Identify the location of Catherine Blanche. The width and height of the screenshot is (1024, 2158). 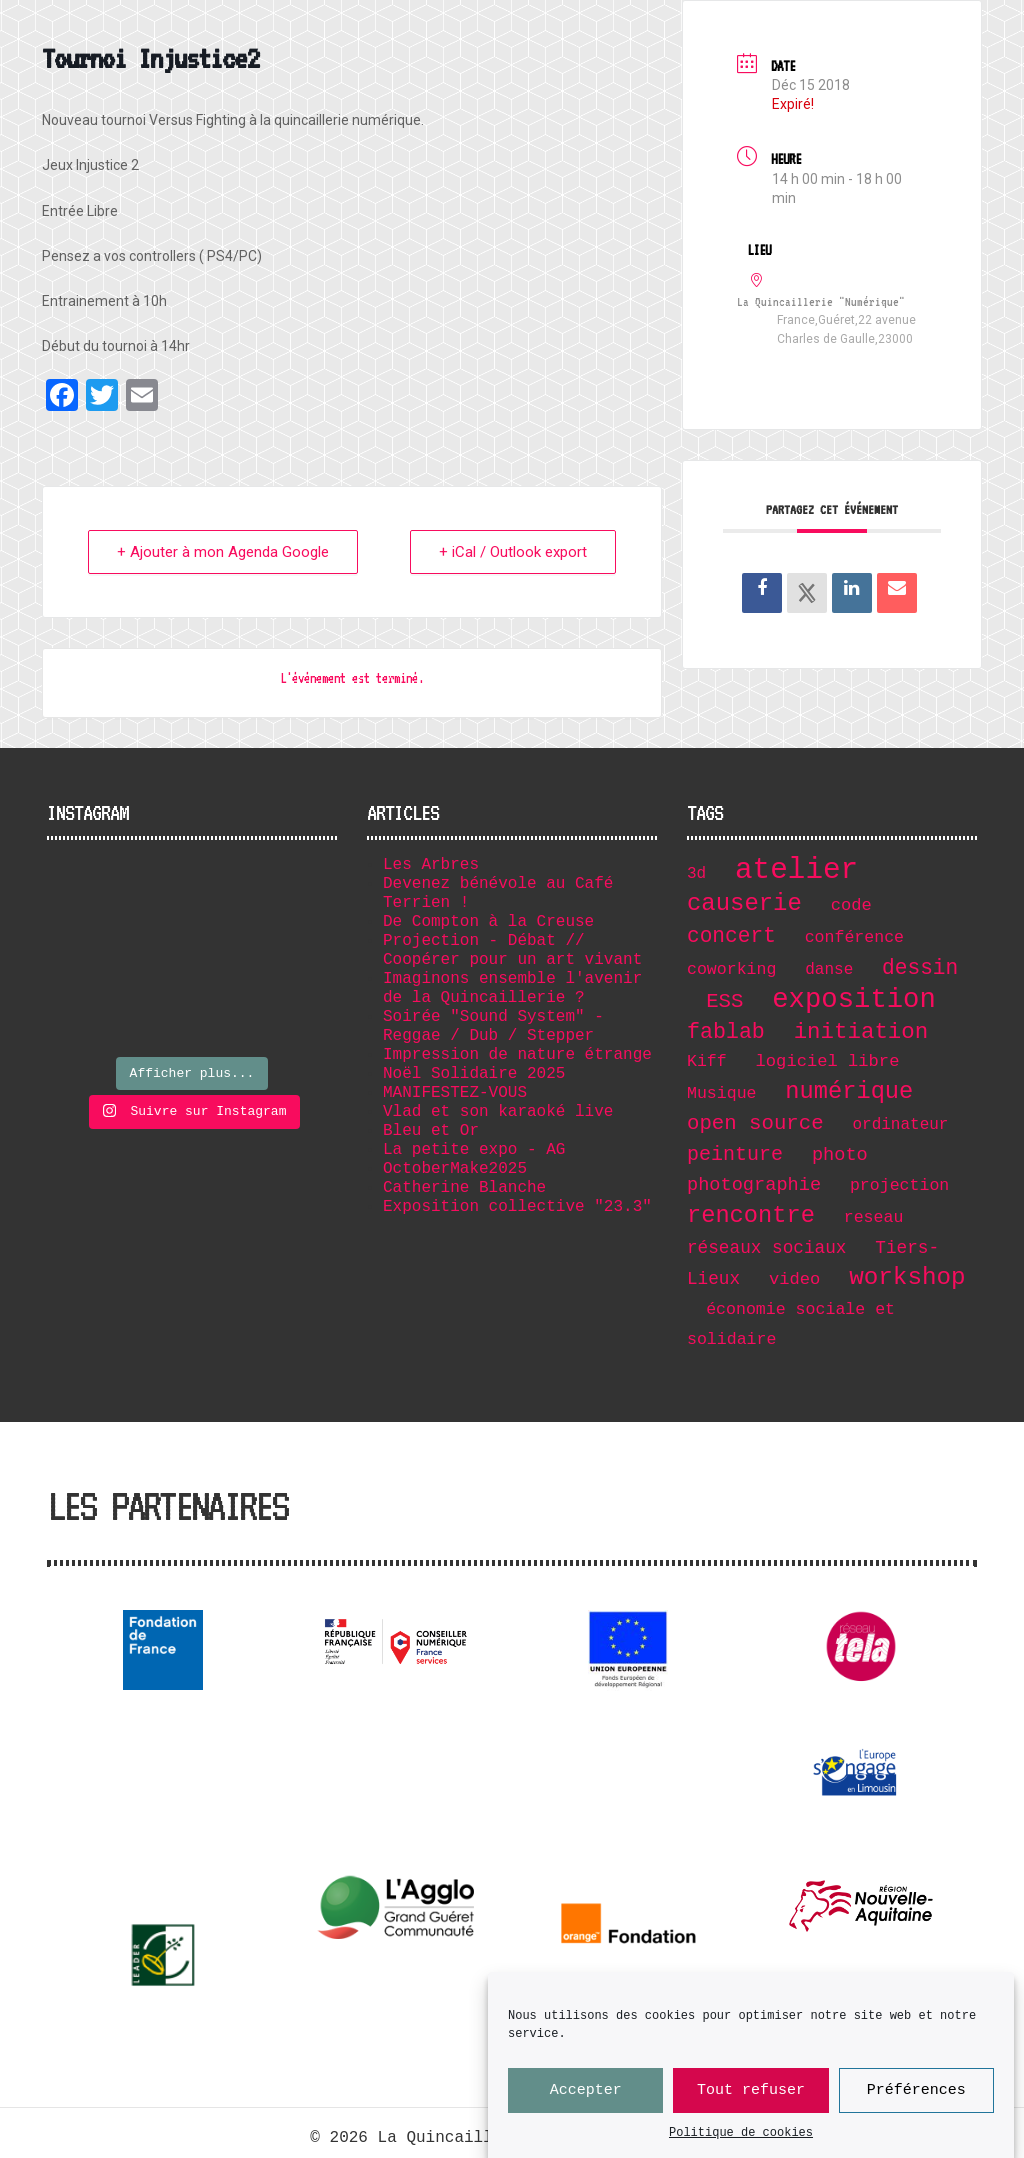
(464, 1188).